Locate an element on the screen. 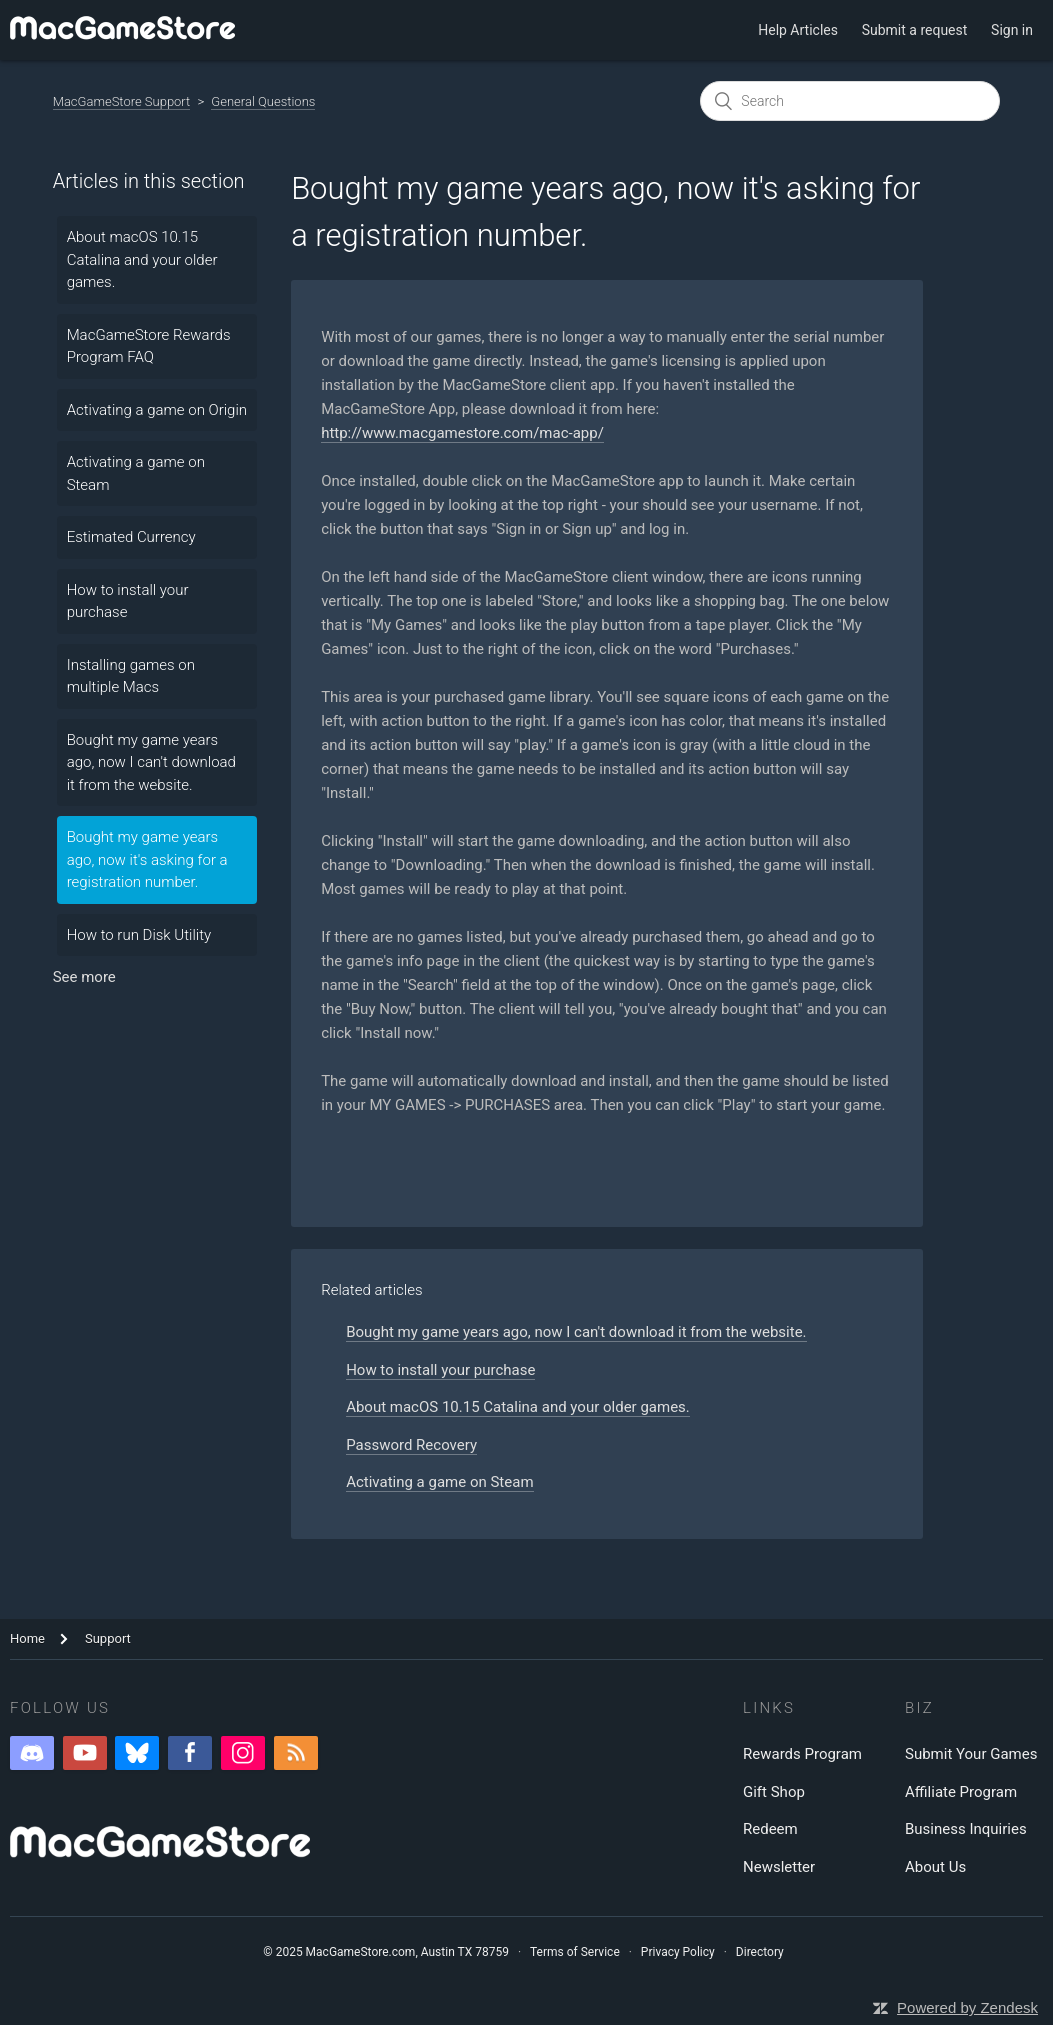 This screenshot has width=1053, height=2025. Bought my game years ago, now it's asking for a registration number. is located at coordinates (147, 859).